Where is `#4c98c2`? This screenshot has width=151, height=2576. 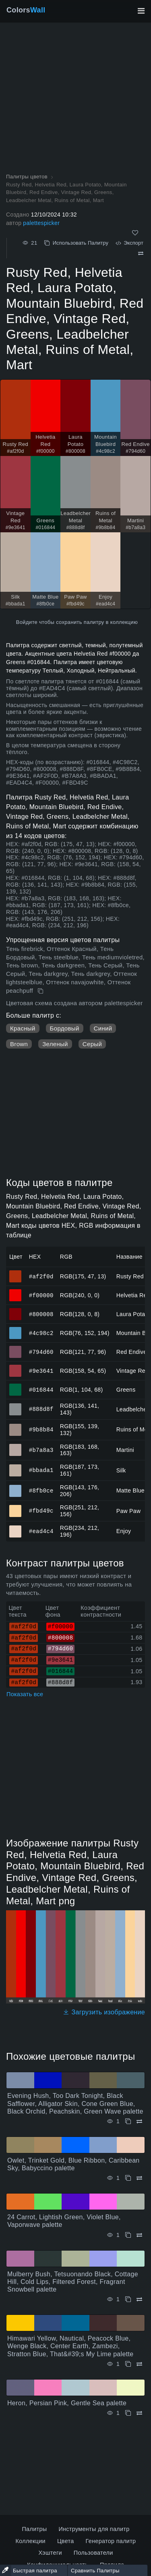 #4c98c2 is located at coordinates (41, 1333).